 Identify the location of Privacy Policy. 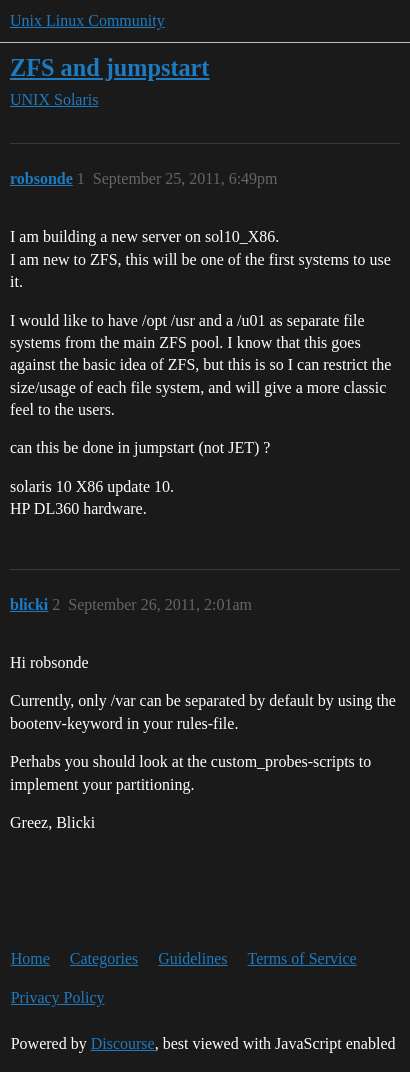
(58, 997).